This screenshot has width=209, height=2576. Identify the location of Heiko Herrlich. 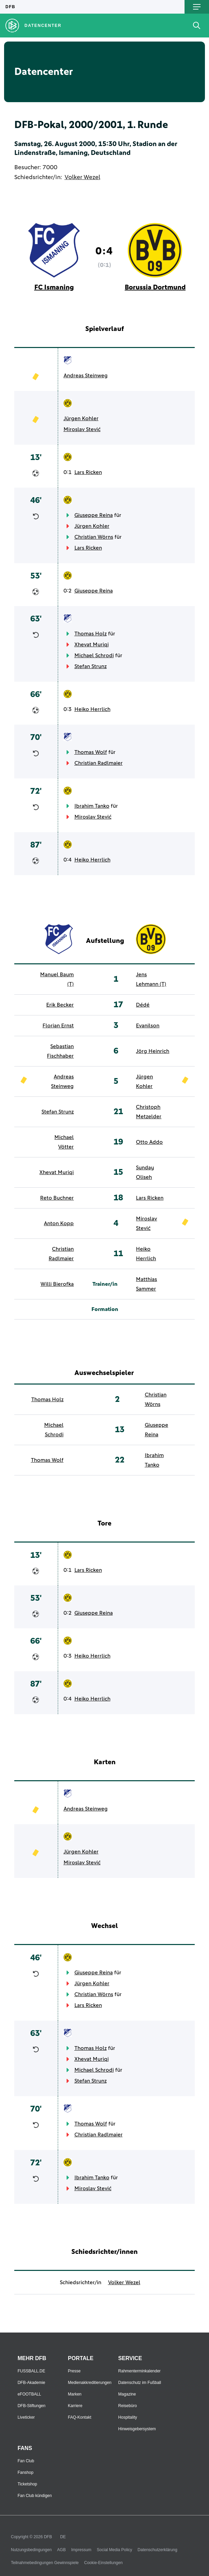
(92, 709).